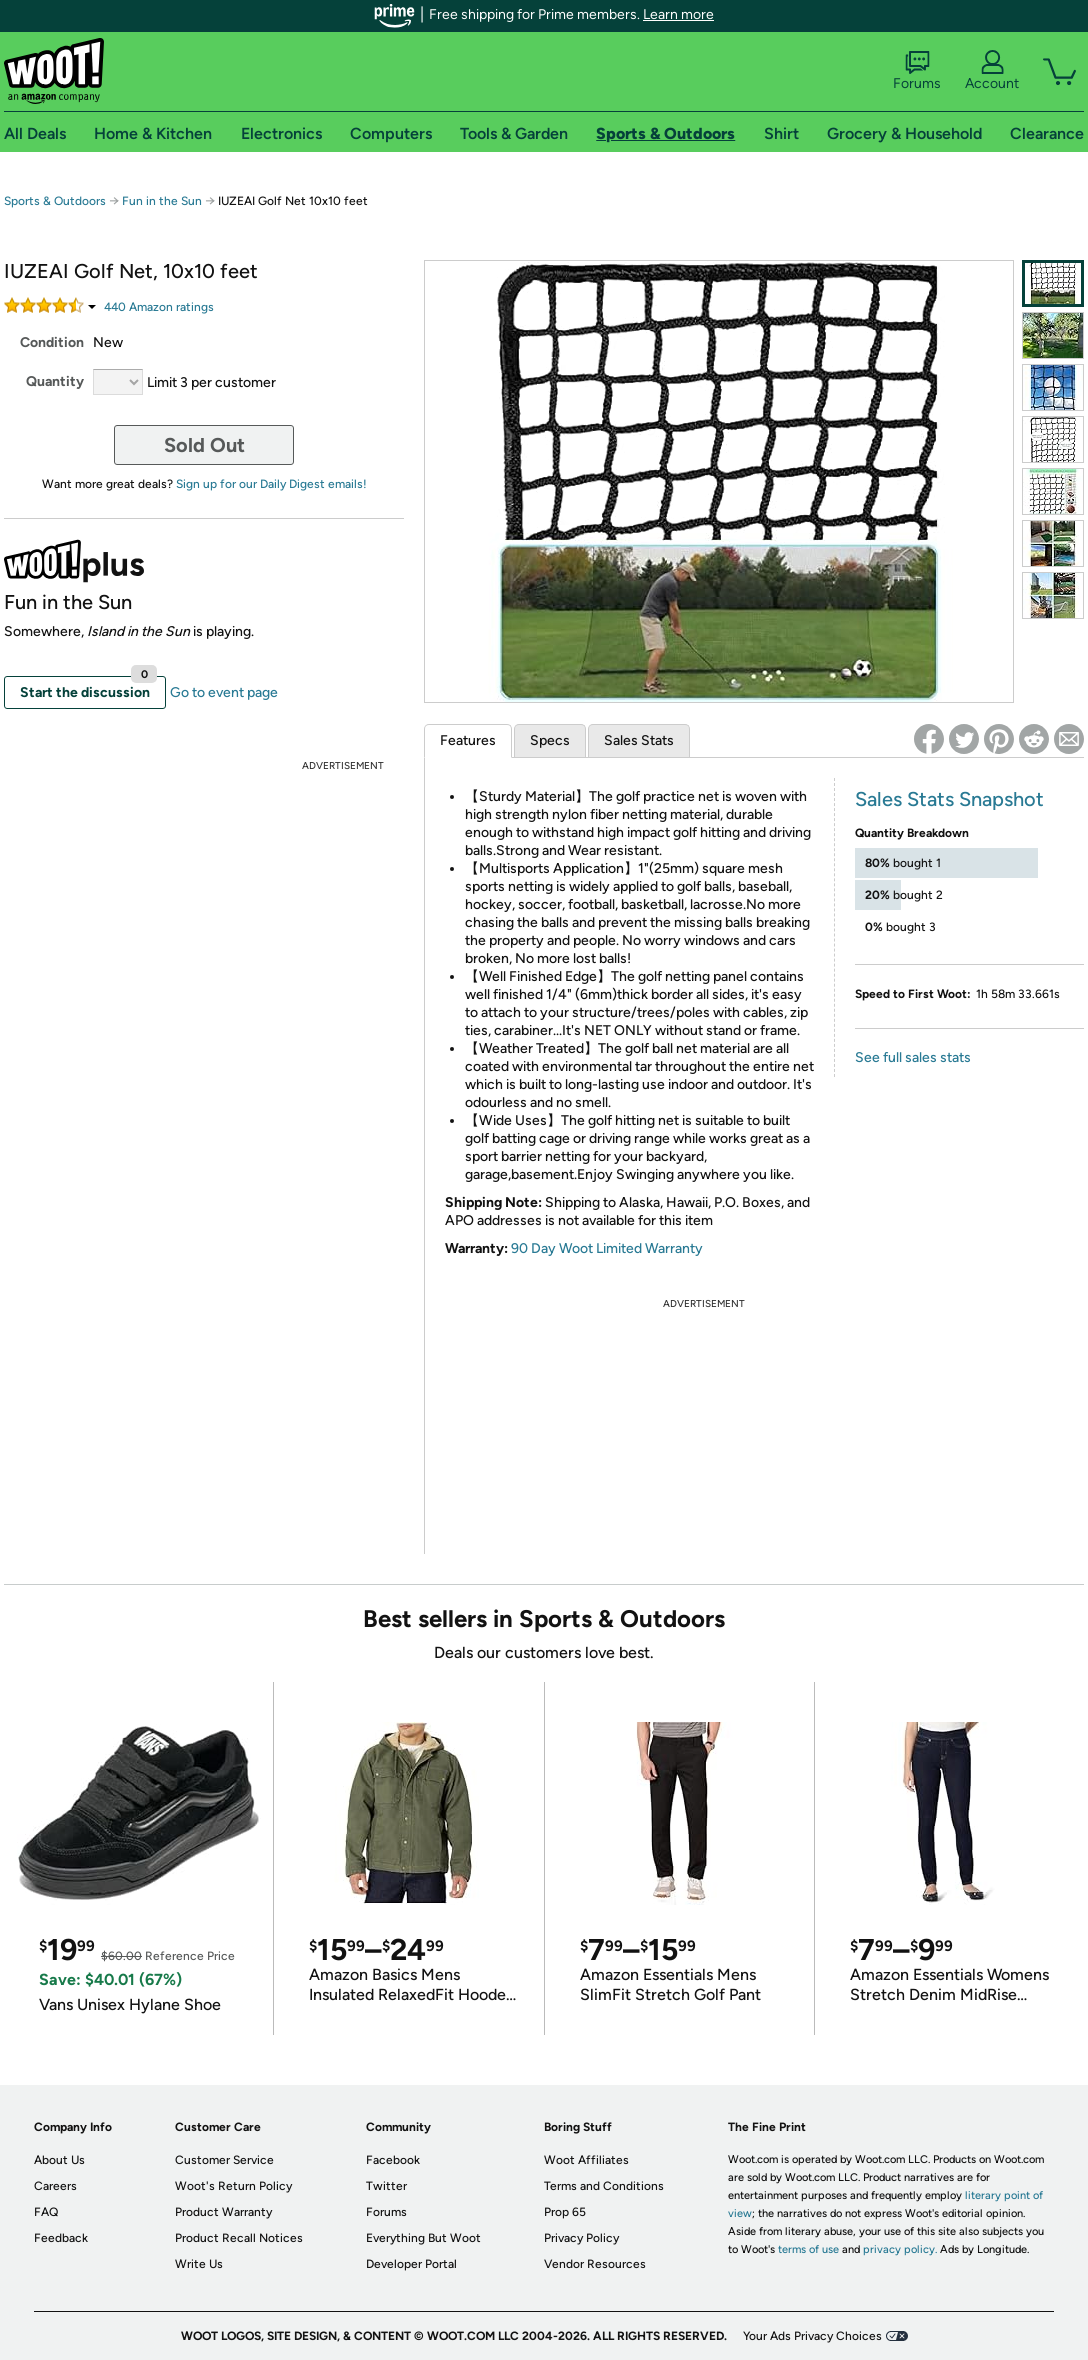  Describe the element at coordinates (199, 2264) in the screenshot. I see `Write Us` at that location.